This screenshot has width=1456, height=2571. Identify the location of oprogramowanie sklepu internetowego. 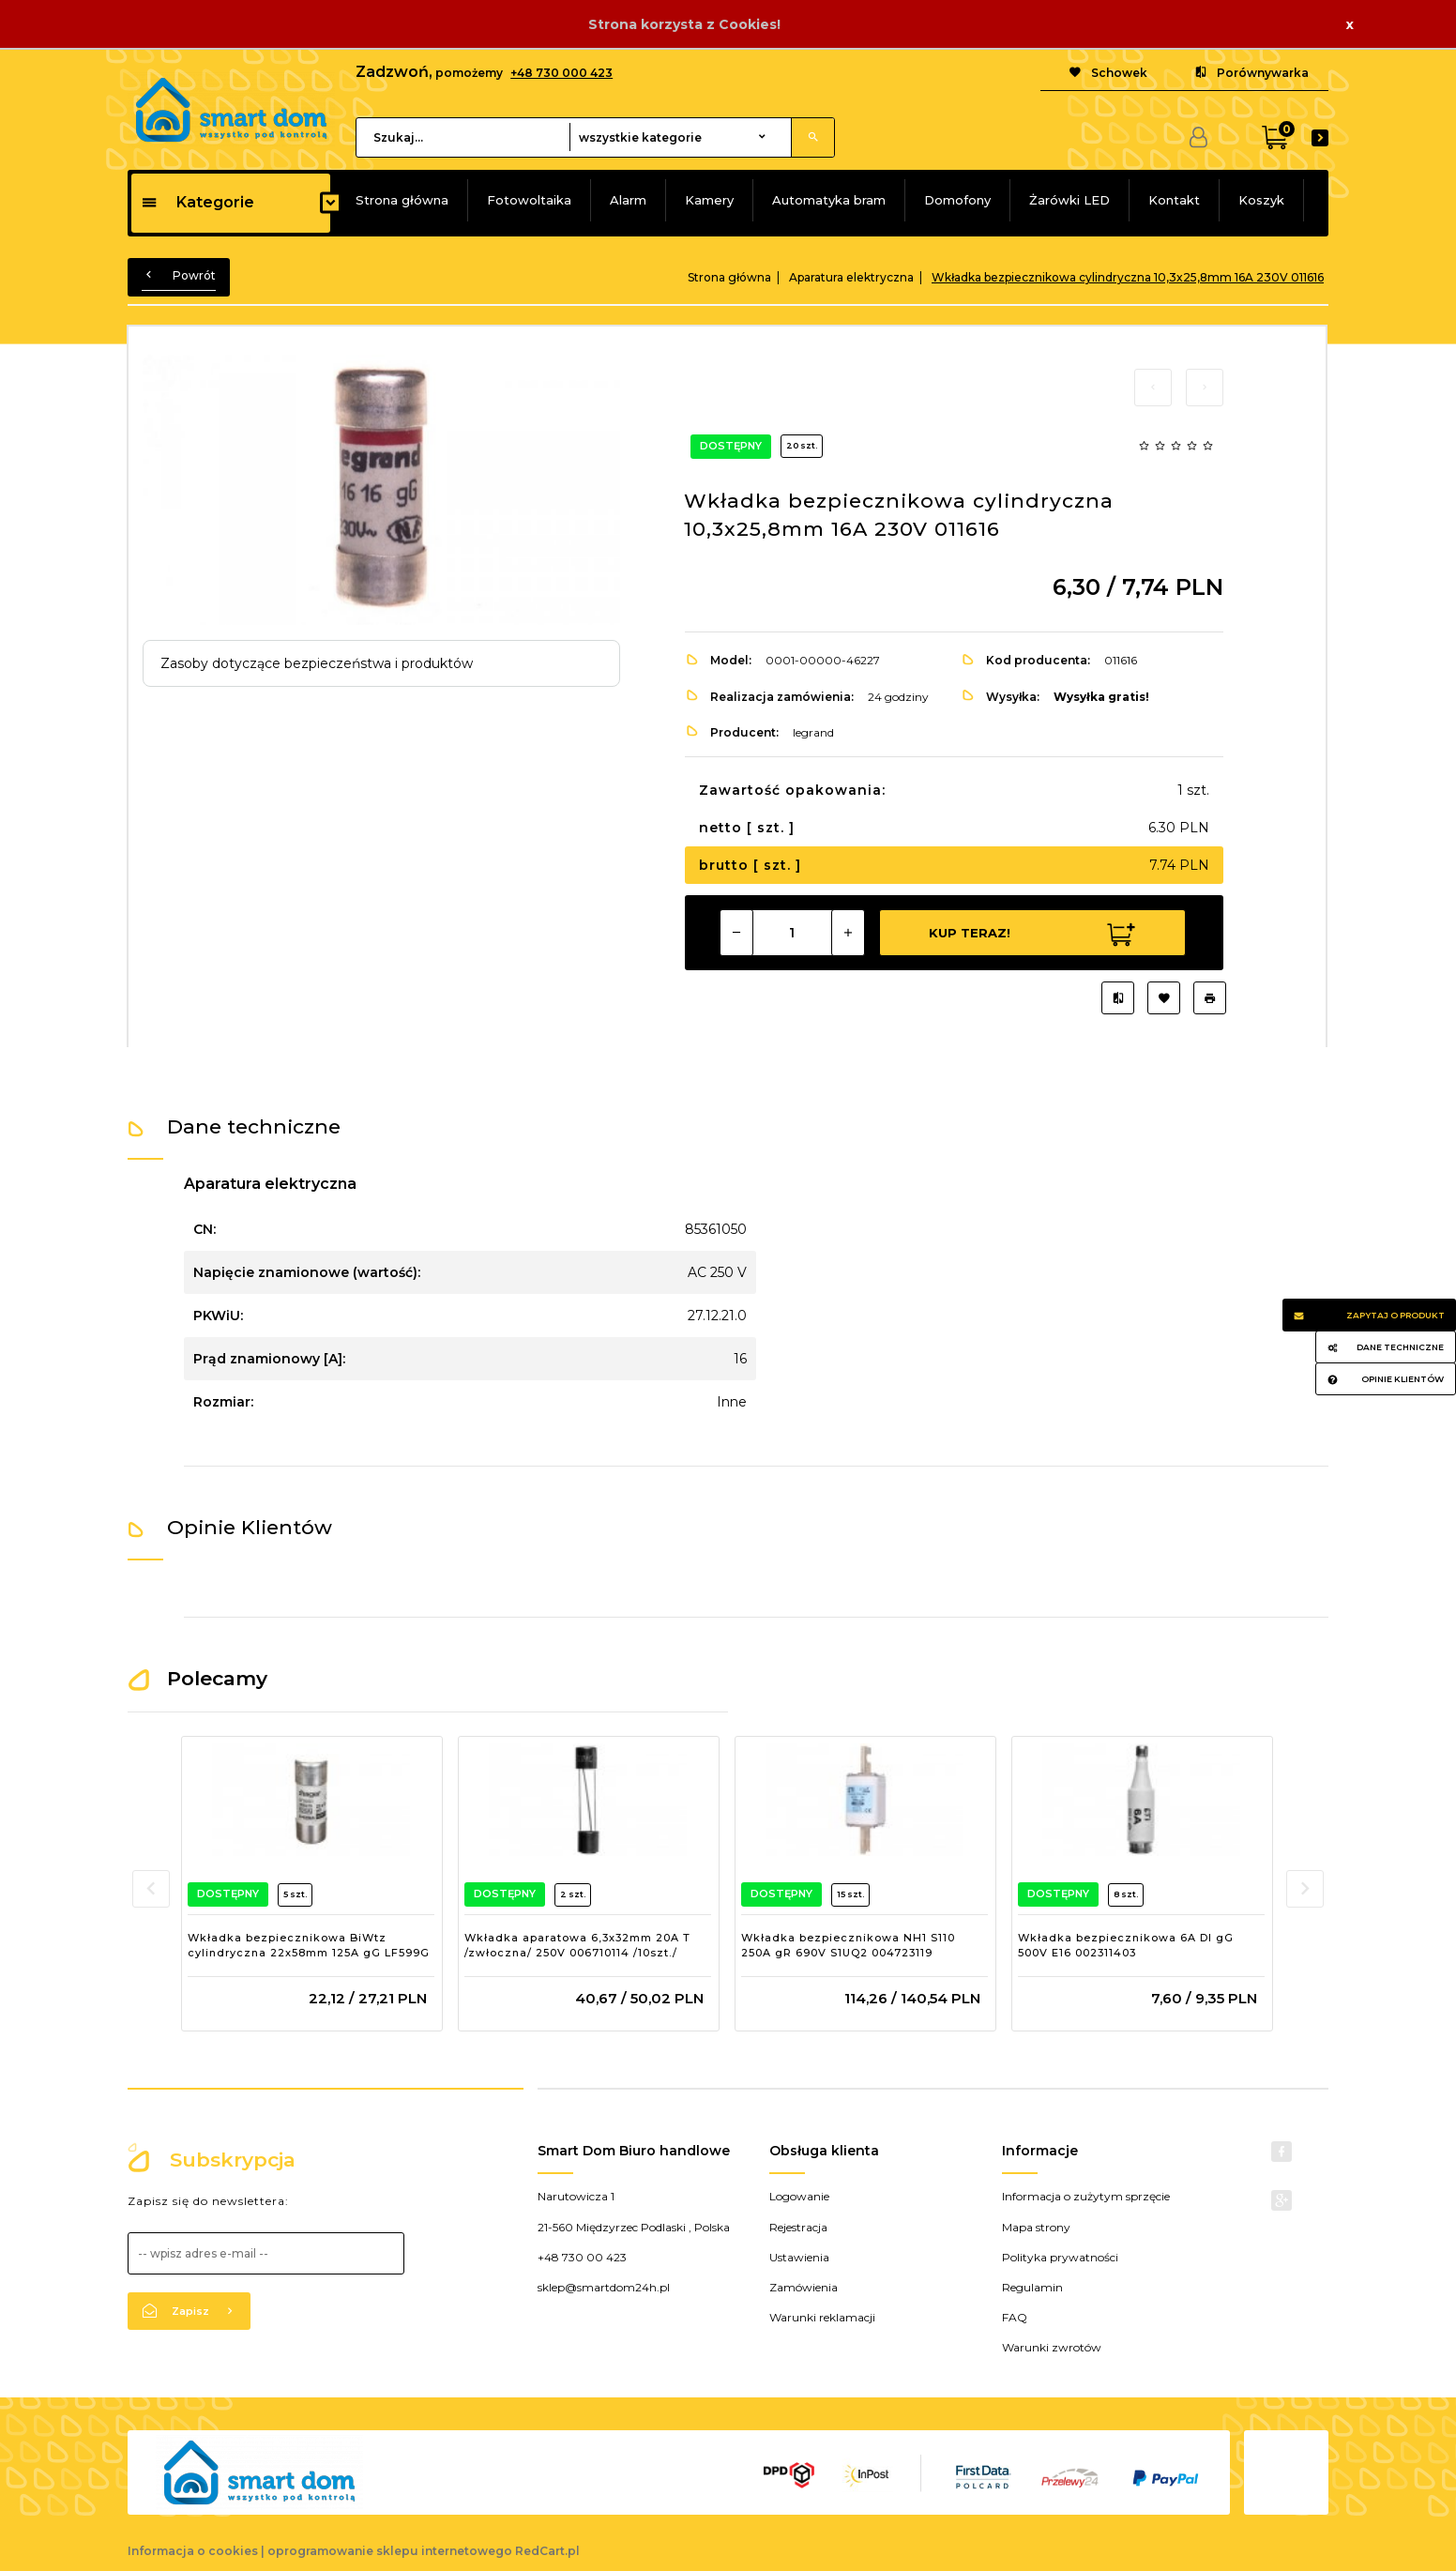
(389, 2551).